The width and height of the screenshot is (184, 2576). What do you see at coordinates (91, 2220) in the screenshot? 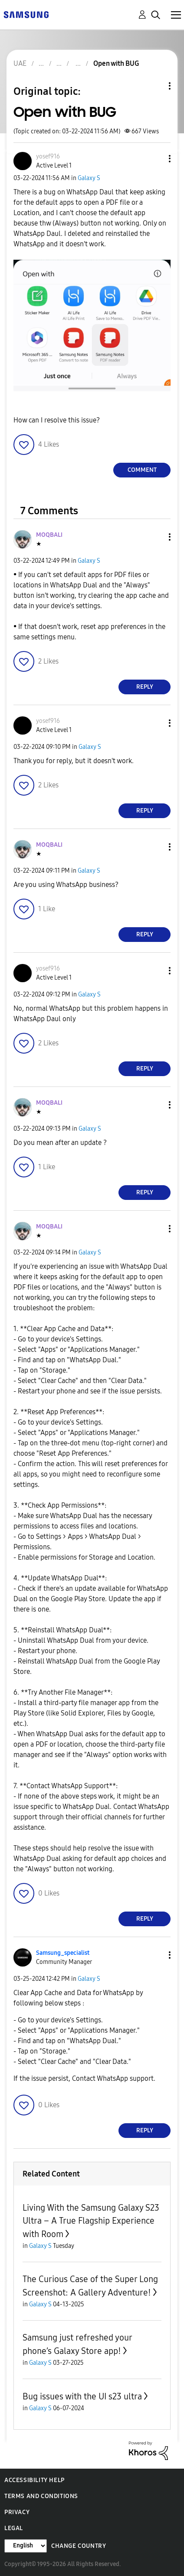
I see `Living With the Samsung Galaxy S23 Ultra – A True Flagship Experience with Room` at bounding box center [91, 2220].